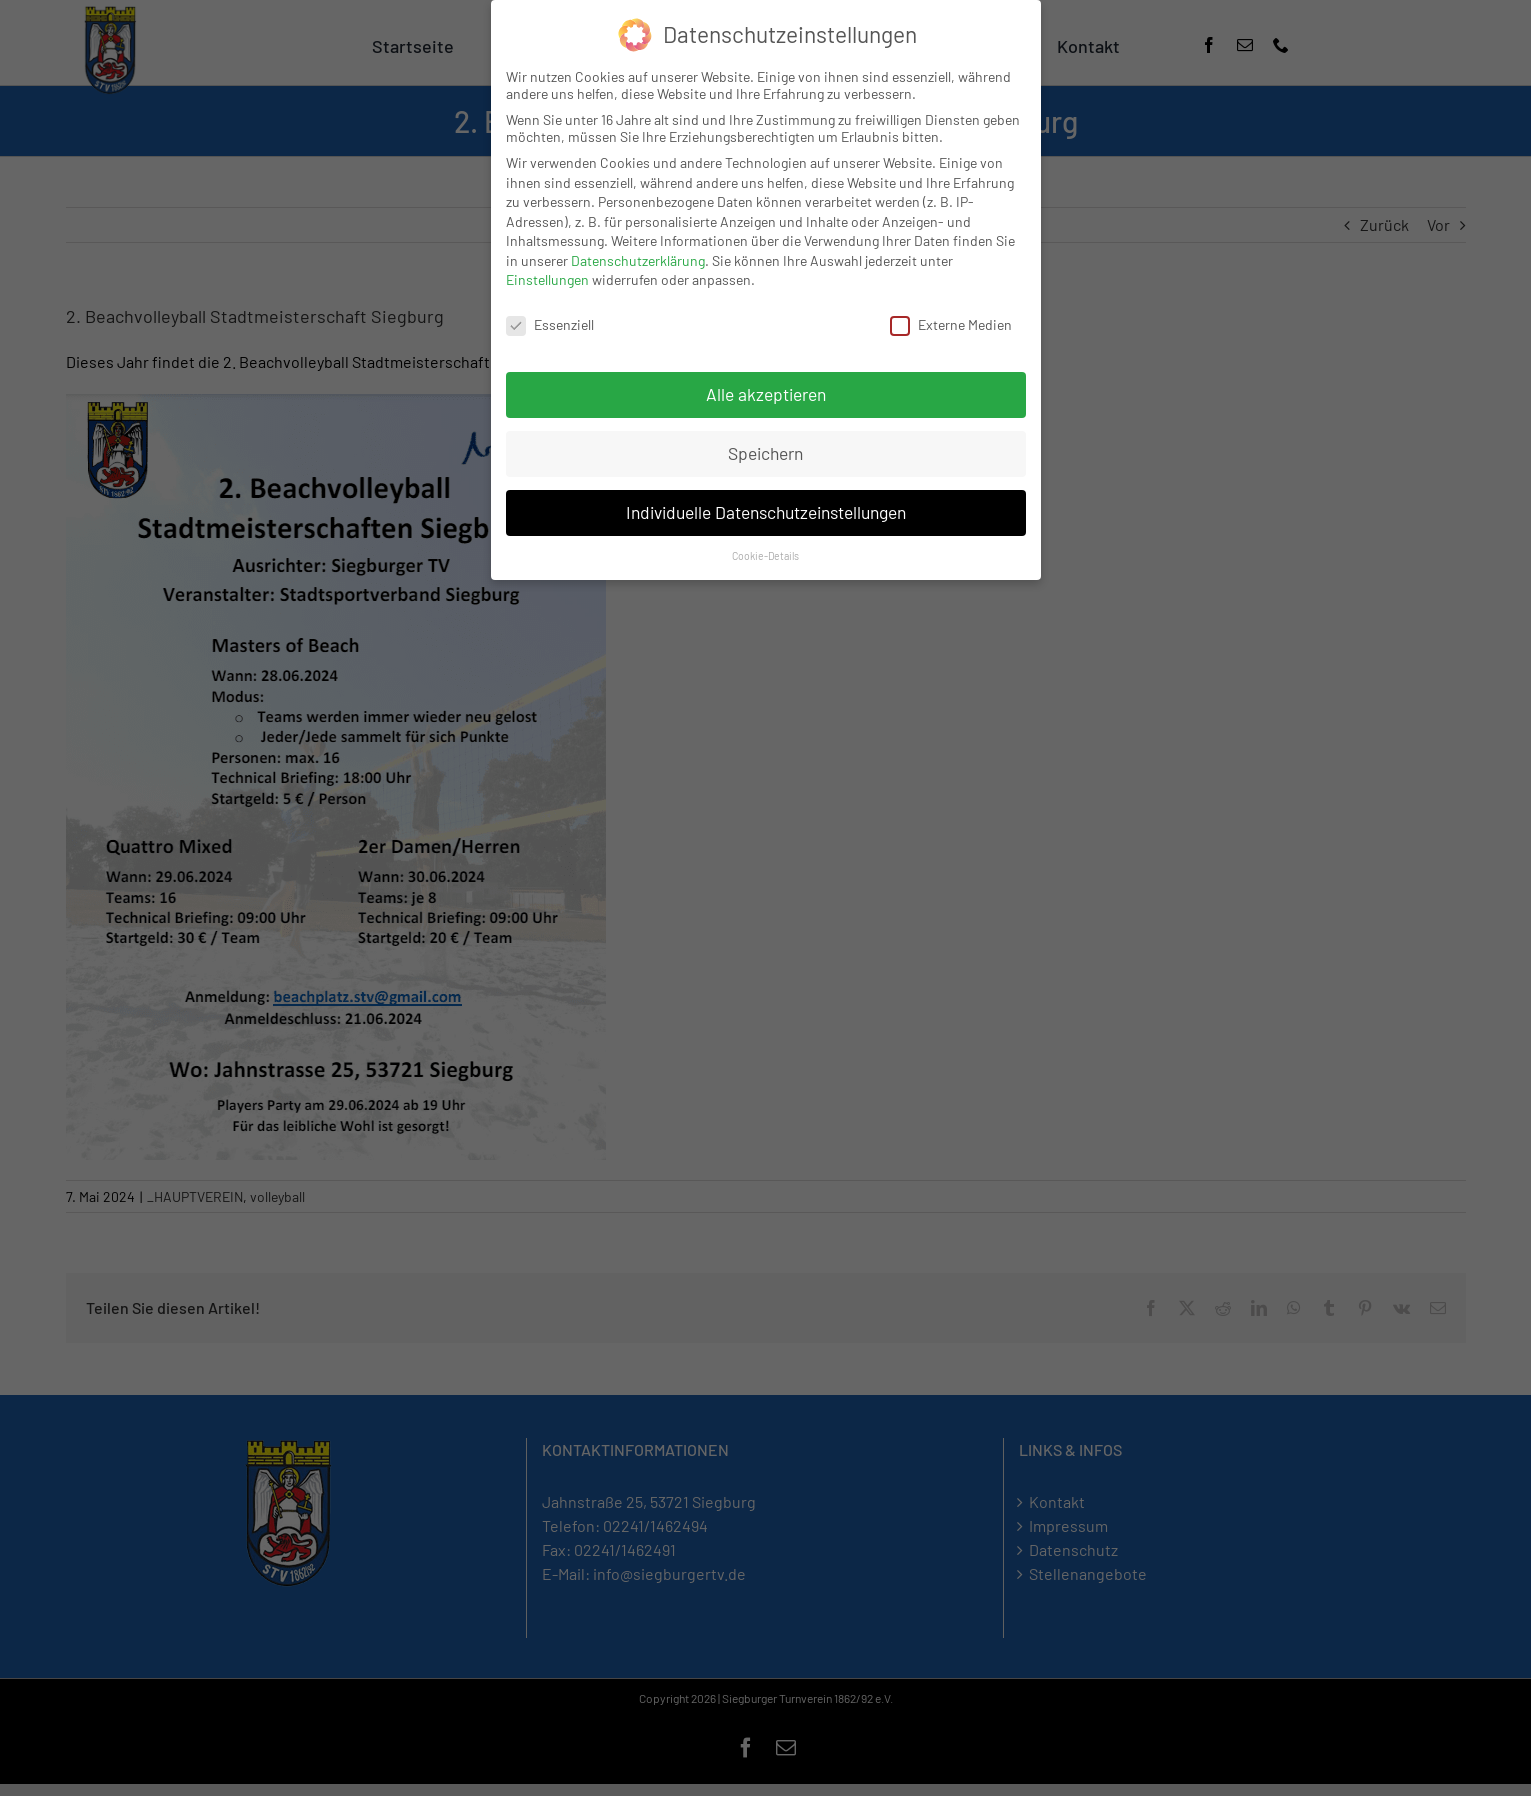  What do you see at coordinates (766, 511) in the screenshot?
I see `Individuelle Datenschutzeinstellungen [button]` at bounding box center [766, 511].